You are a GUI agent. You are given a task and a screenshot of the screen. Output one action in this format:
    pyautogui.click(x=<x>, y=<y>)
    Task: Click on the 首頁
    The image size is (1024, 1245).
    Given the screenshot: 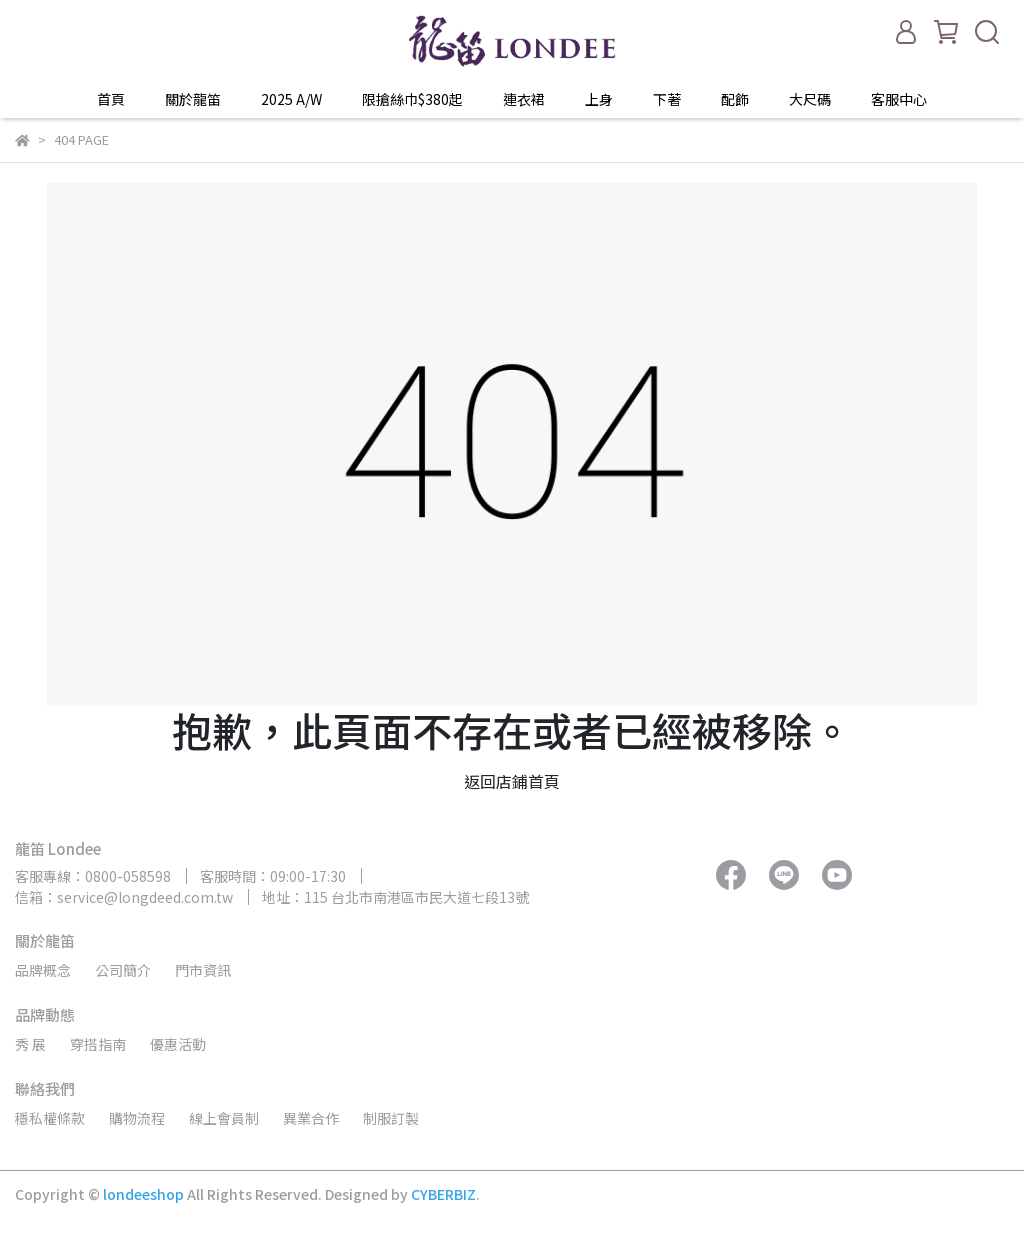 What is the action you would take?
    pyautogui.click(x=111, y=99)
    